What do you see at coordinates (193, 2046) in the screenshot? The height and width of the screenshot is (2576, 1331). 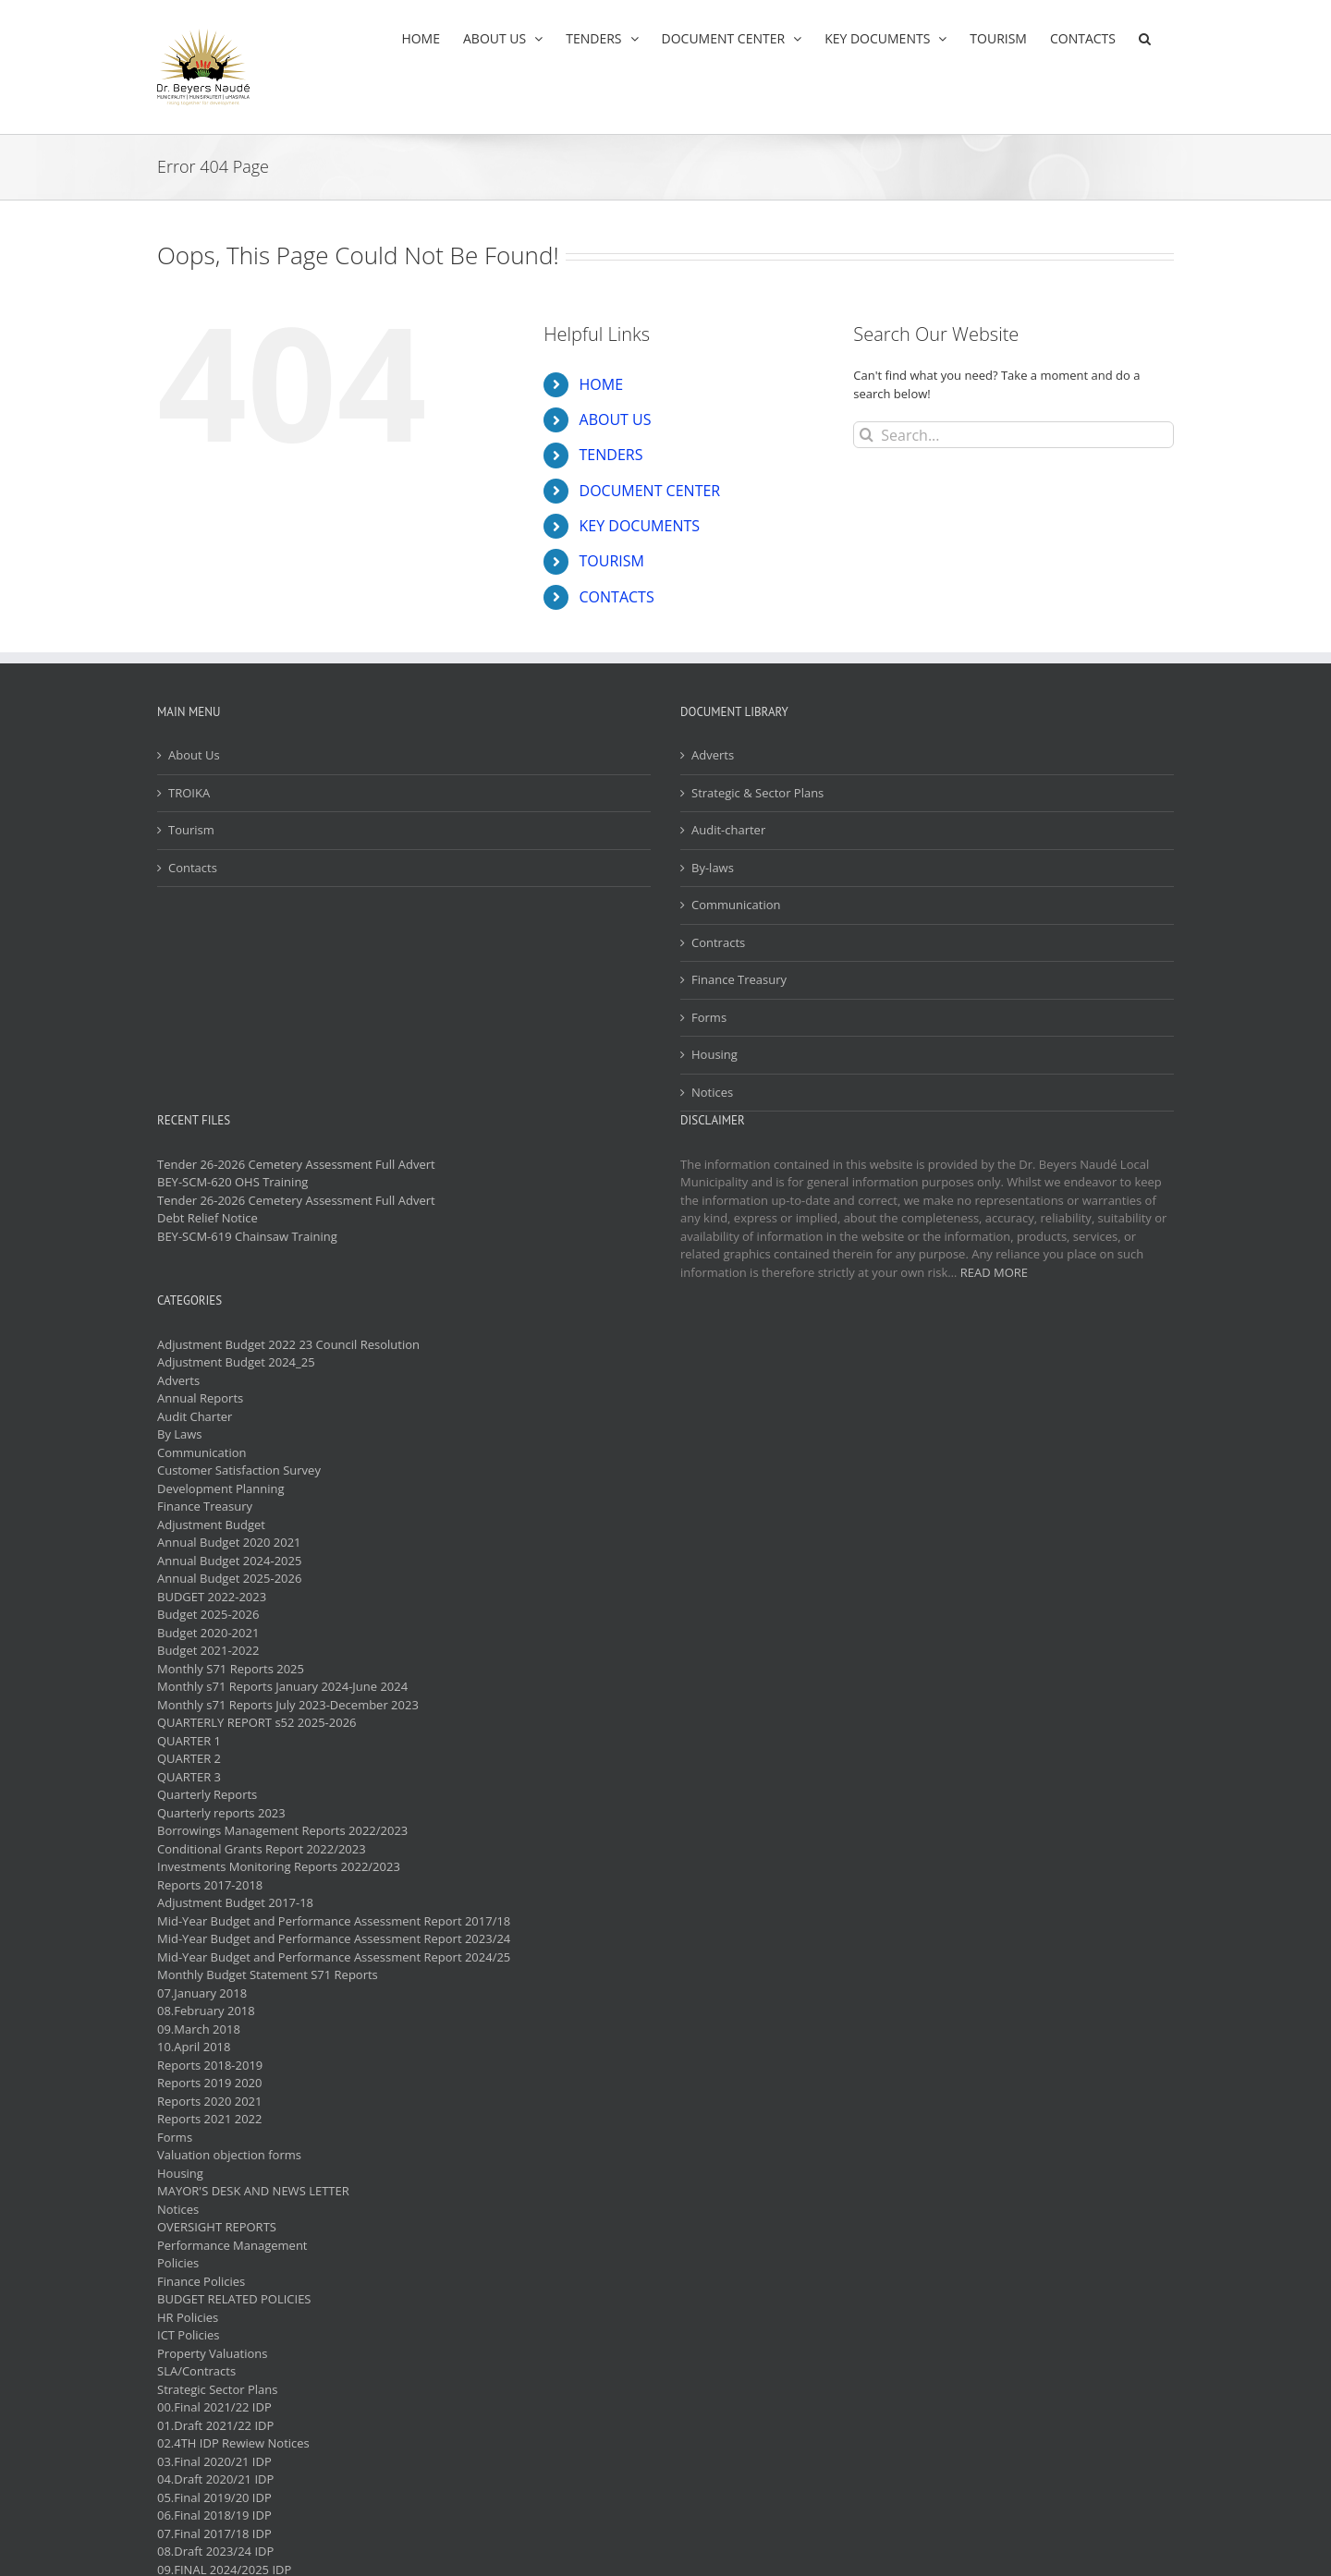 I see `10.April 2018` at bounding box center [193, 2046].